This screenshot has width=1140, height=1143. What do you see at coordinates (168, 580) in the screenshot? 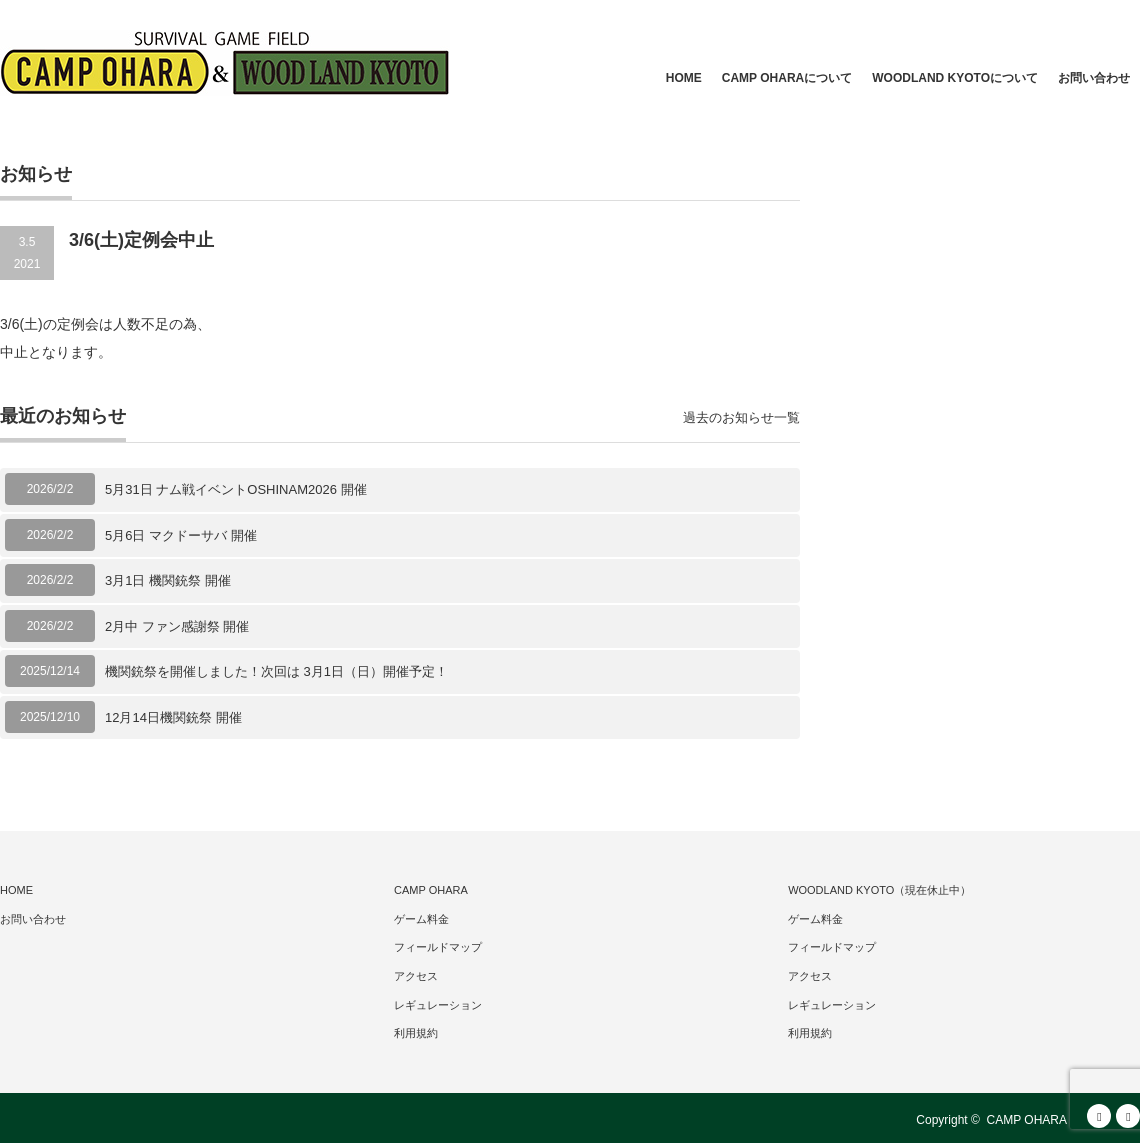
I see `3月1日 機関銃祭 開催` at bounding box center [168, 580].